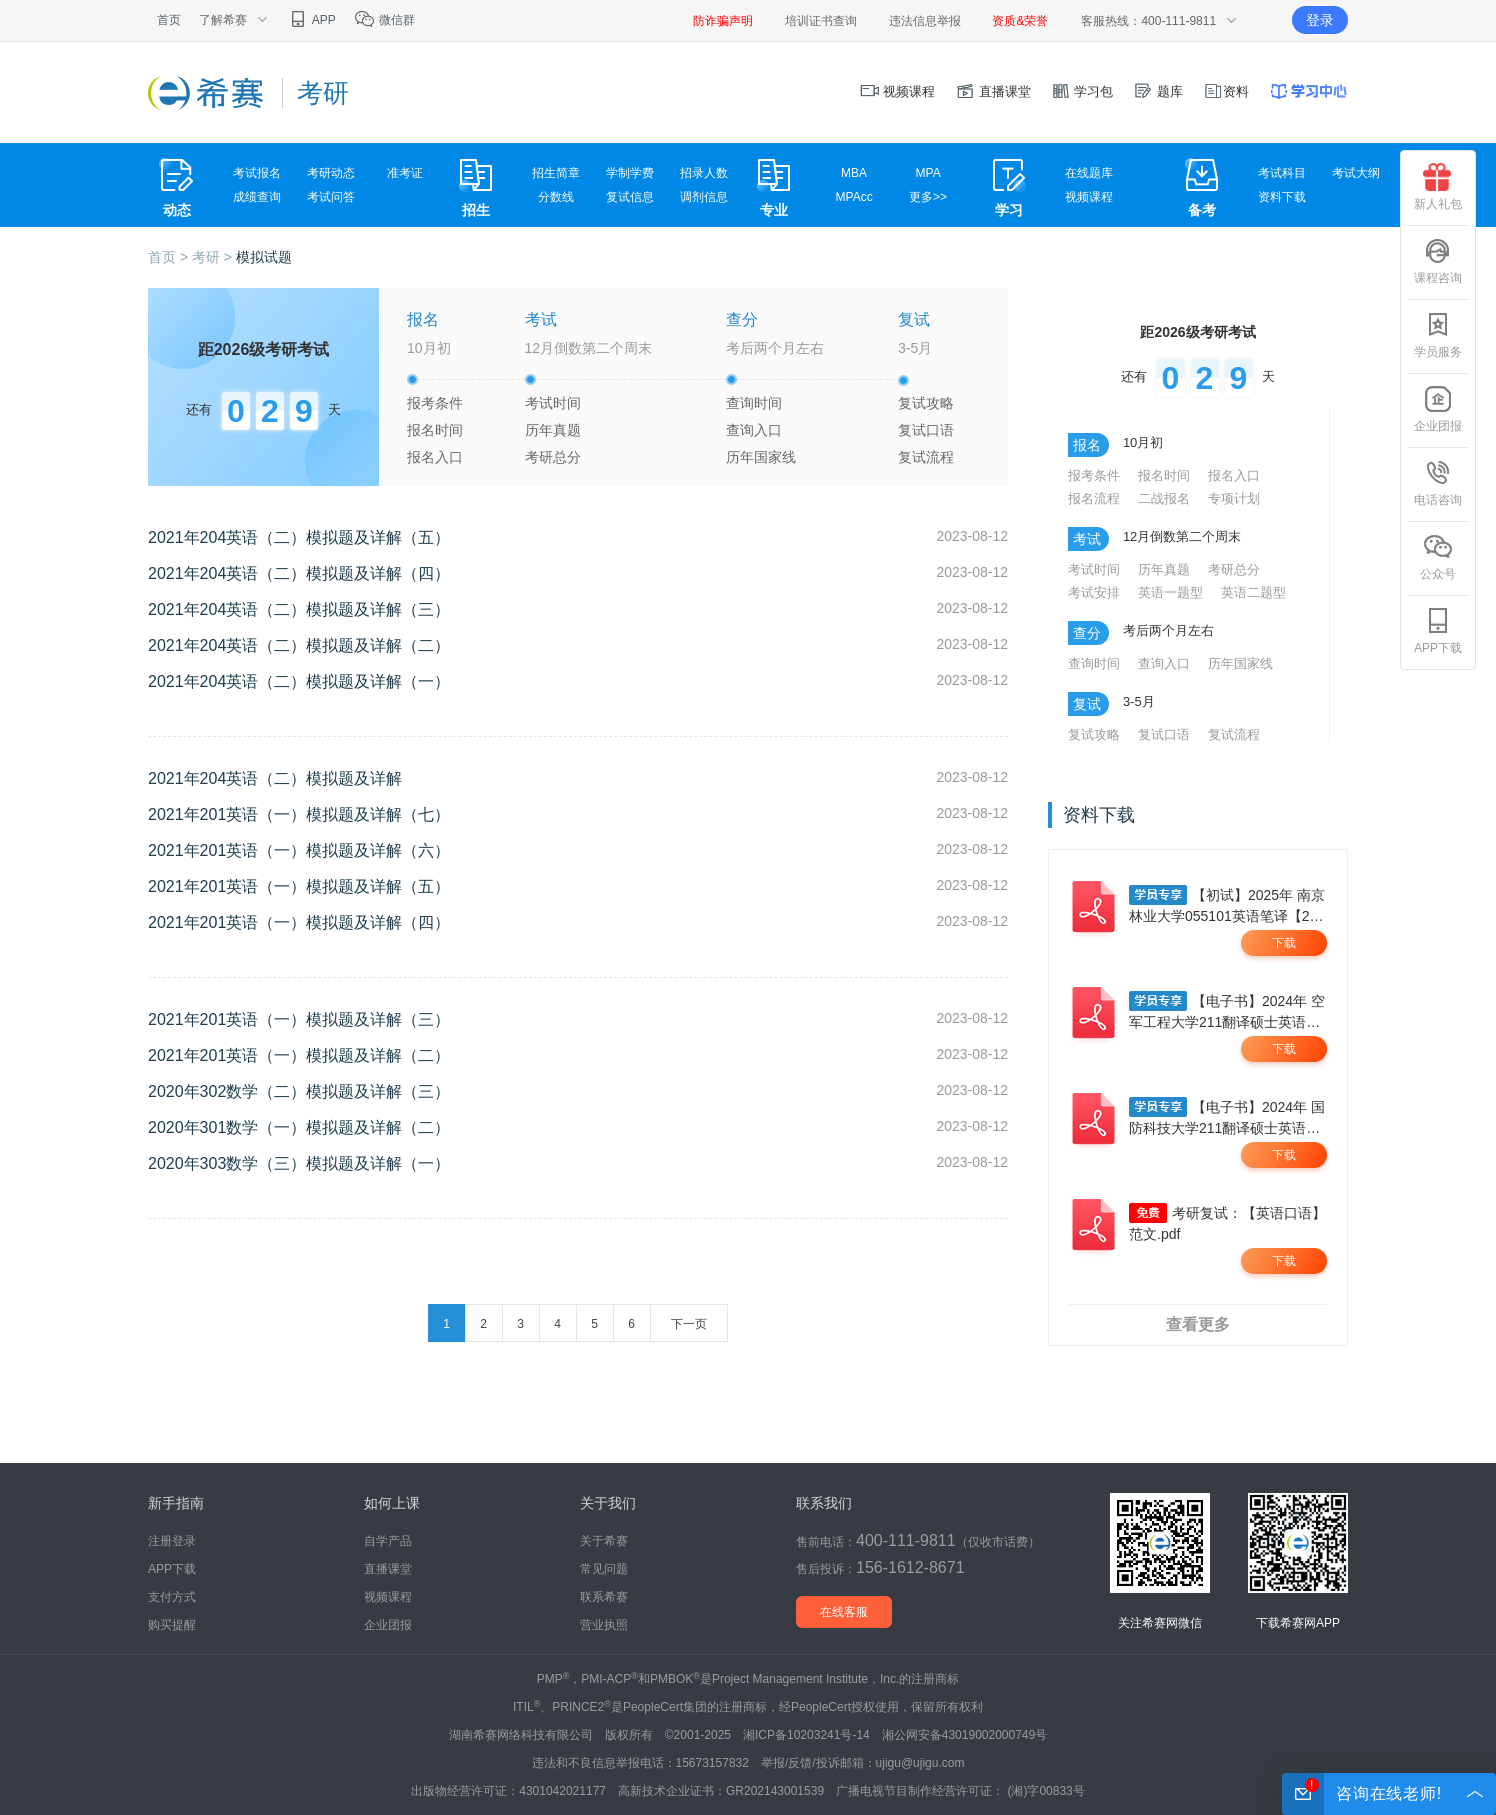  Describe the element at coordinates (1282, 173) in the screenshot. I see `考试科目` at that location.